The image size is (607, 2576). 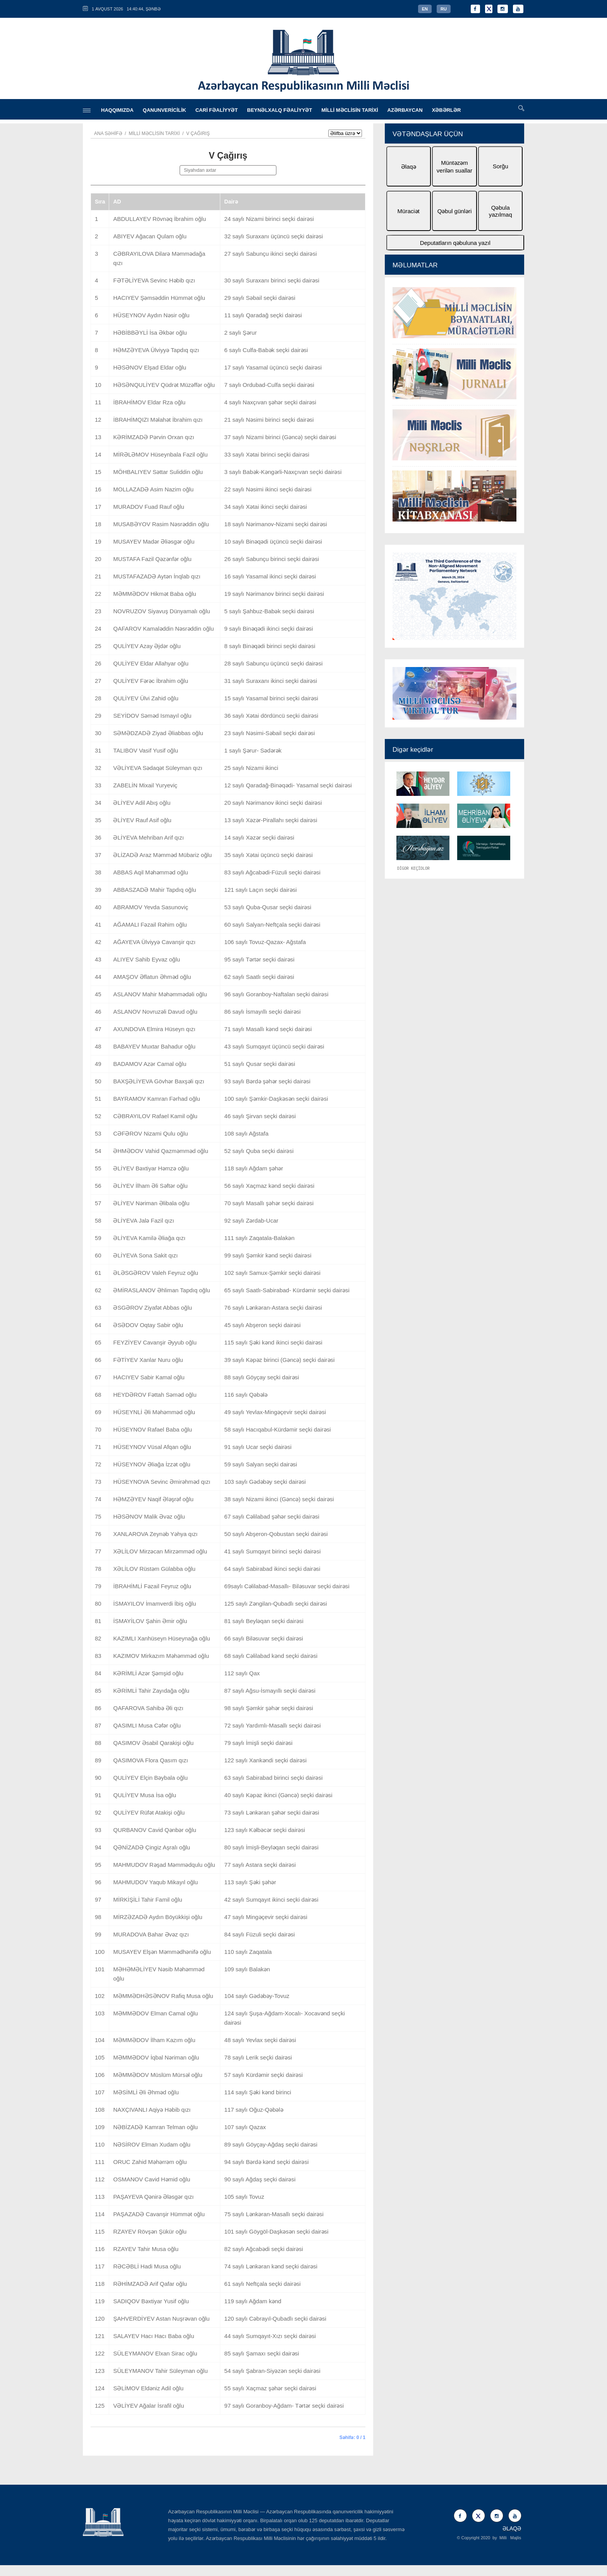 I want to click on BABAYEV Muxtar Bahadur oğlu, so click(x=154, y=1046).